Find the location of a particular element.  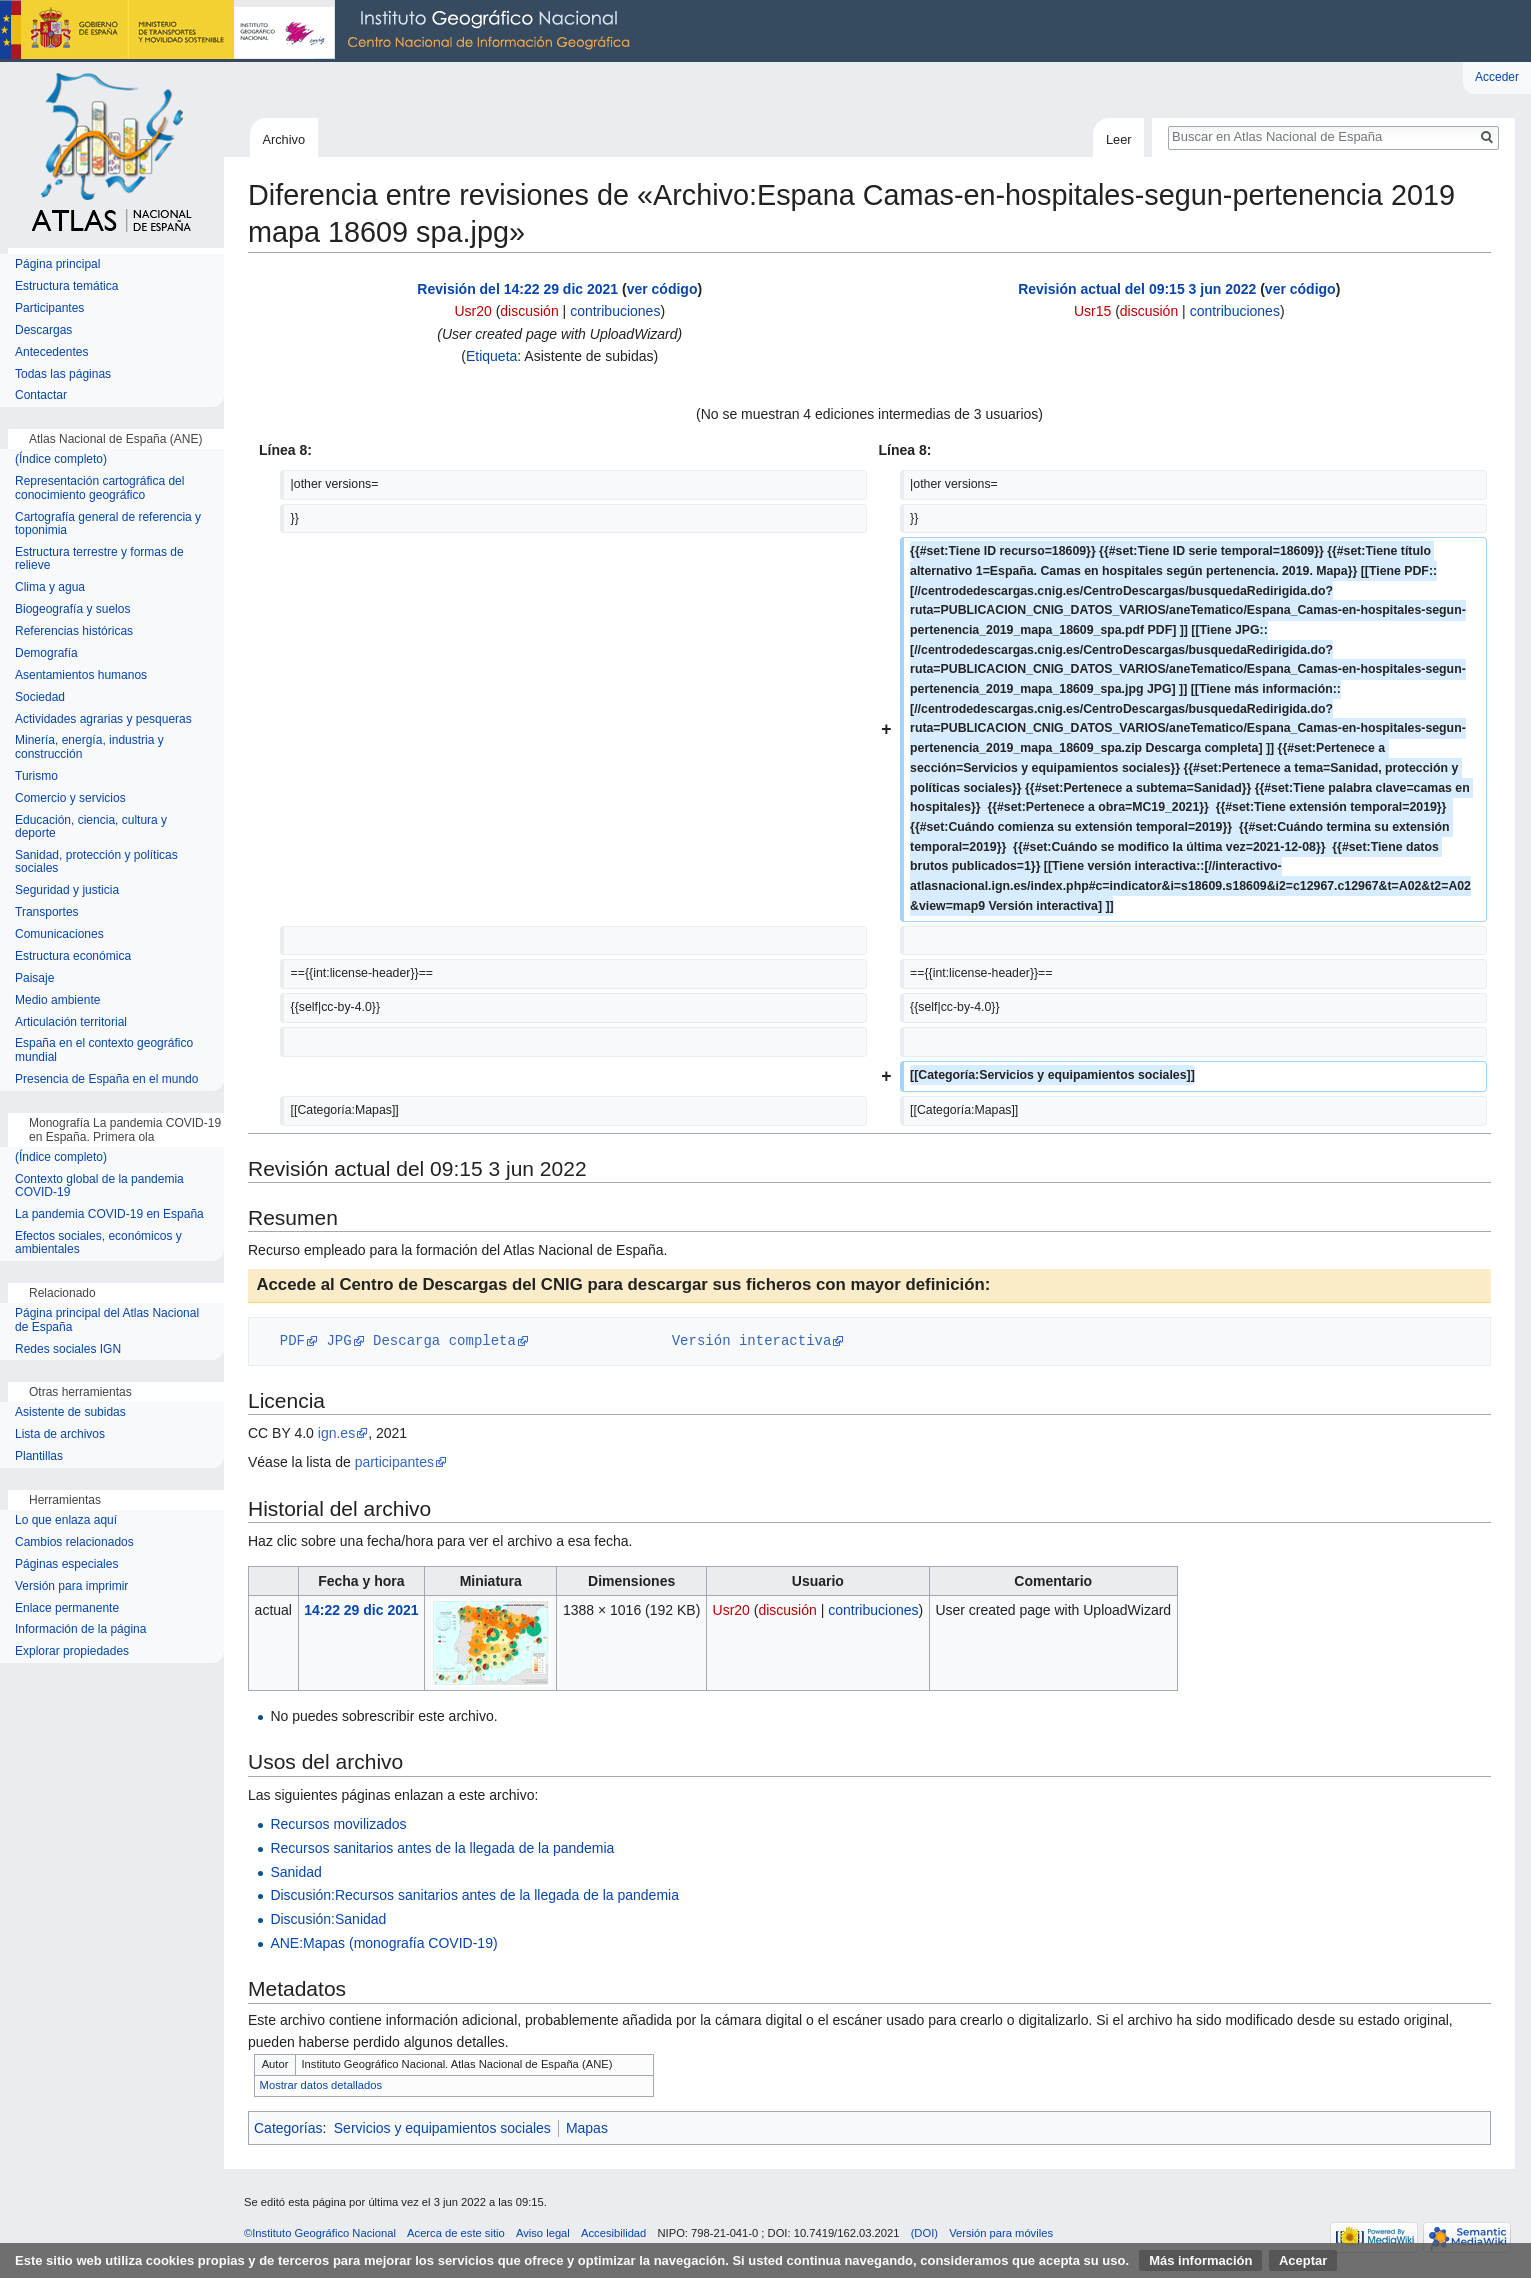

Participantes is located at coordinates (49, 308).